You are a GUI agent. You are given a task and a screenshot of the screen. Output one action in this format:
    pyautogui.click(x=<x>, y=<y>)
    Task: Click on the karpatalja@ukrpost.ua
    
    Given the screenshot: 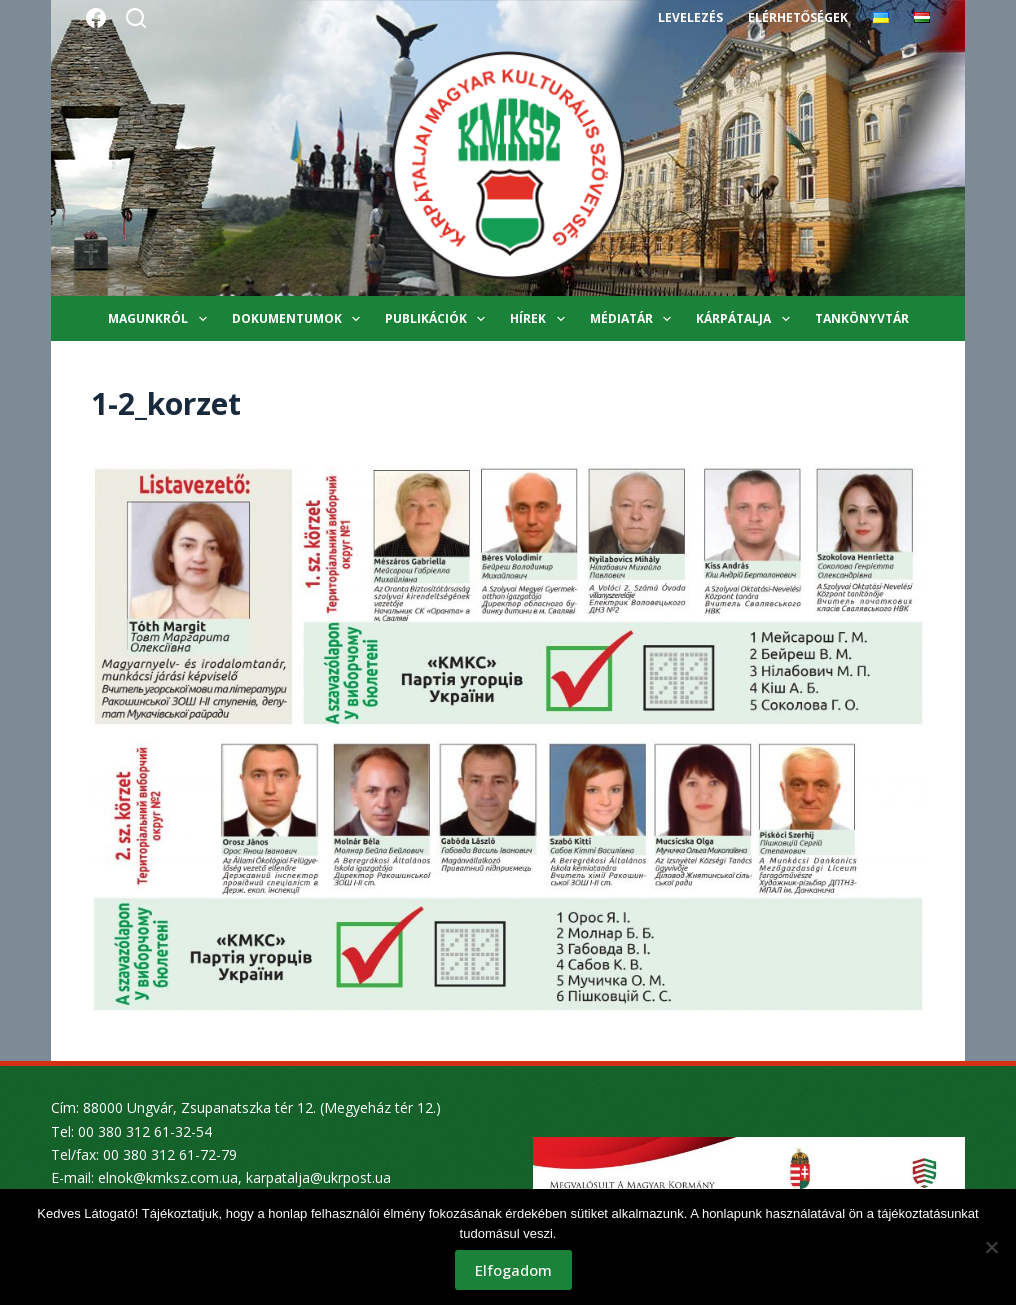 What is the action you would take?
    pyautogui.click(x=318, y=1177)
    